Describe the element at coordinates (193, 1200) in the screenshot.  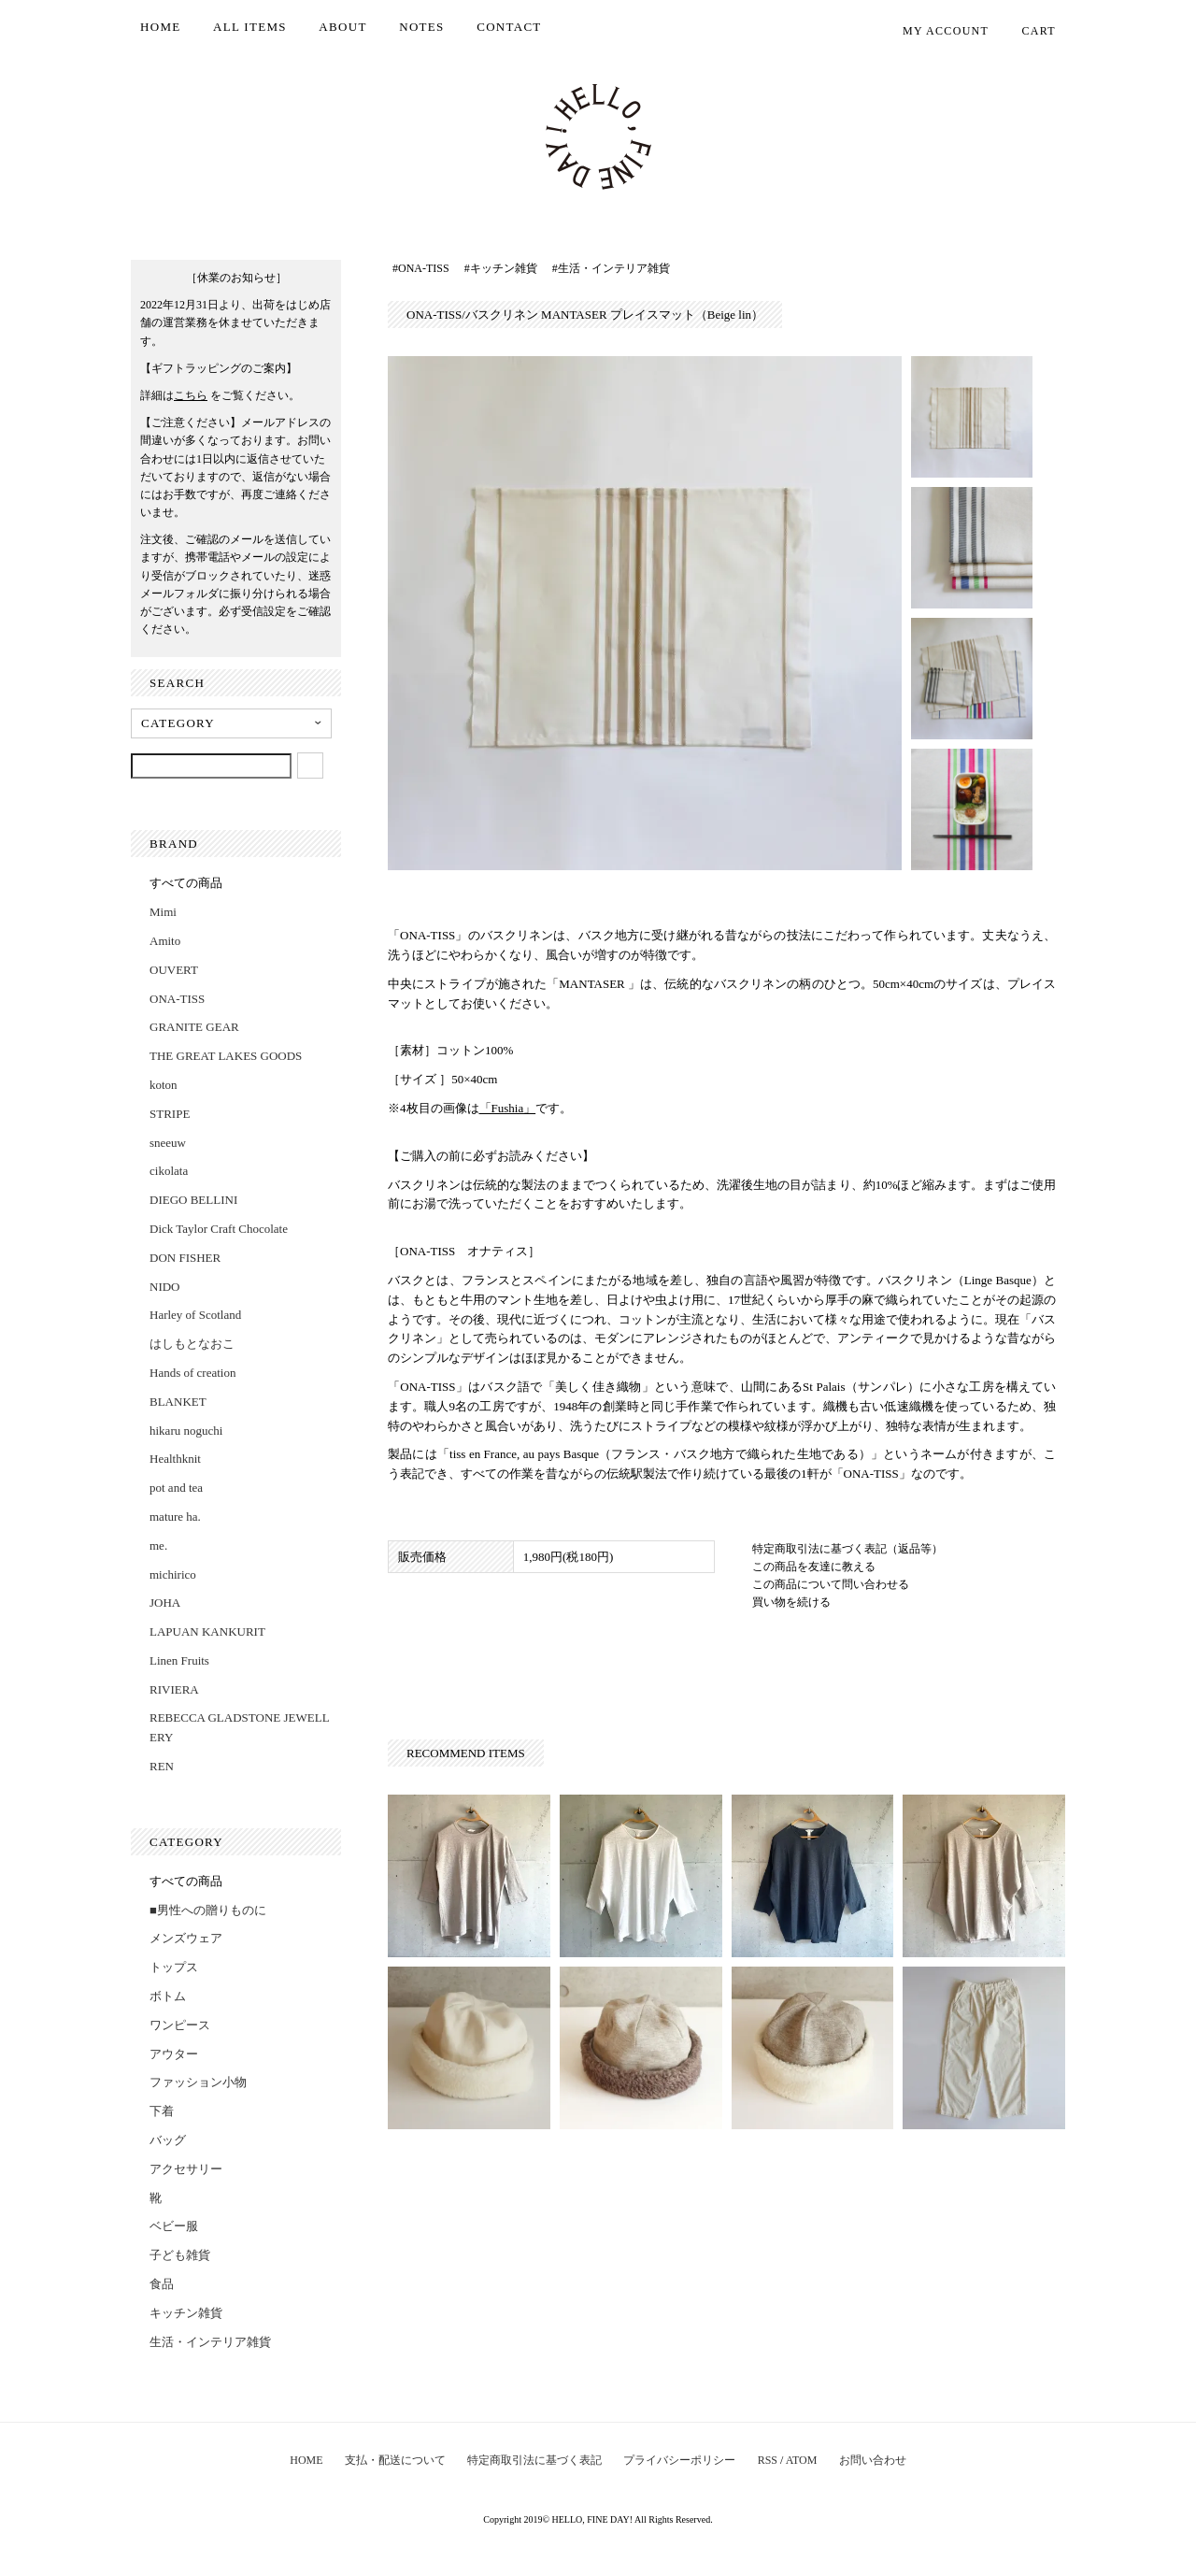
I see `DIEGO BELLINI` at that location.